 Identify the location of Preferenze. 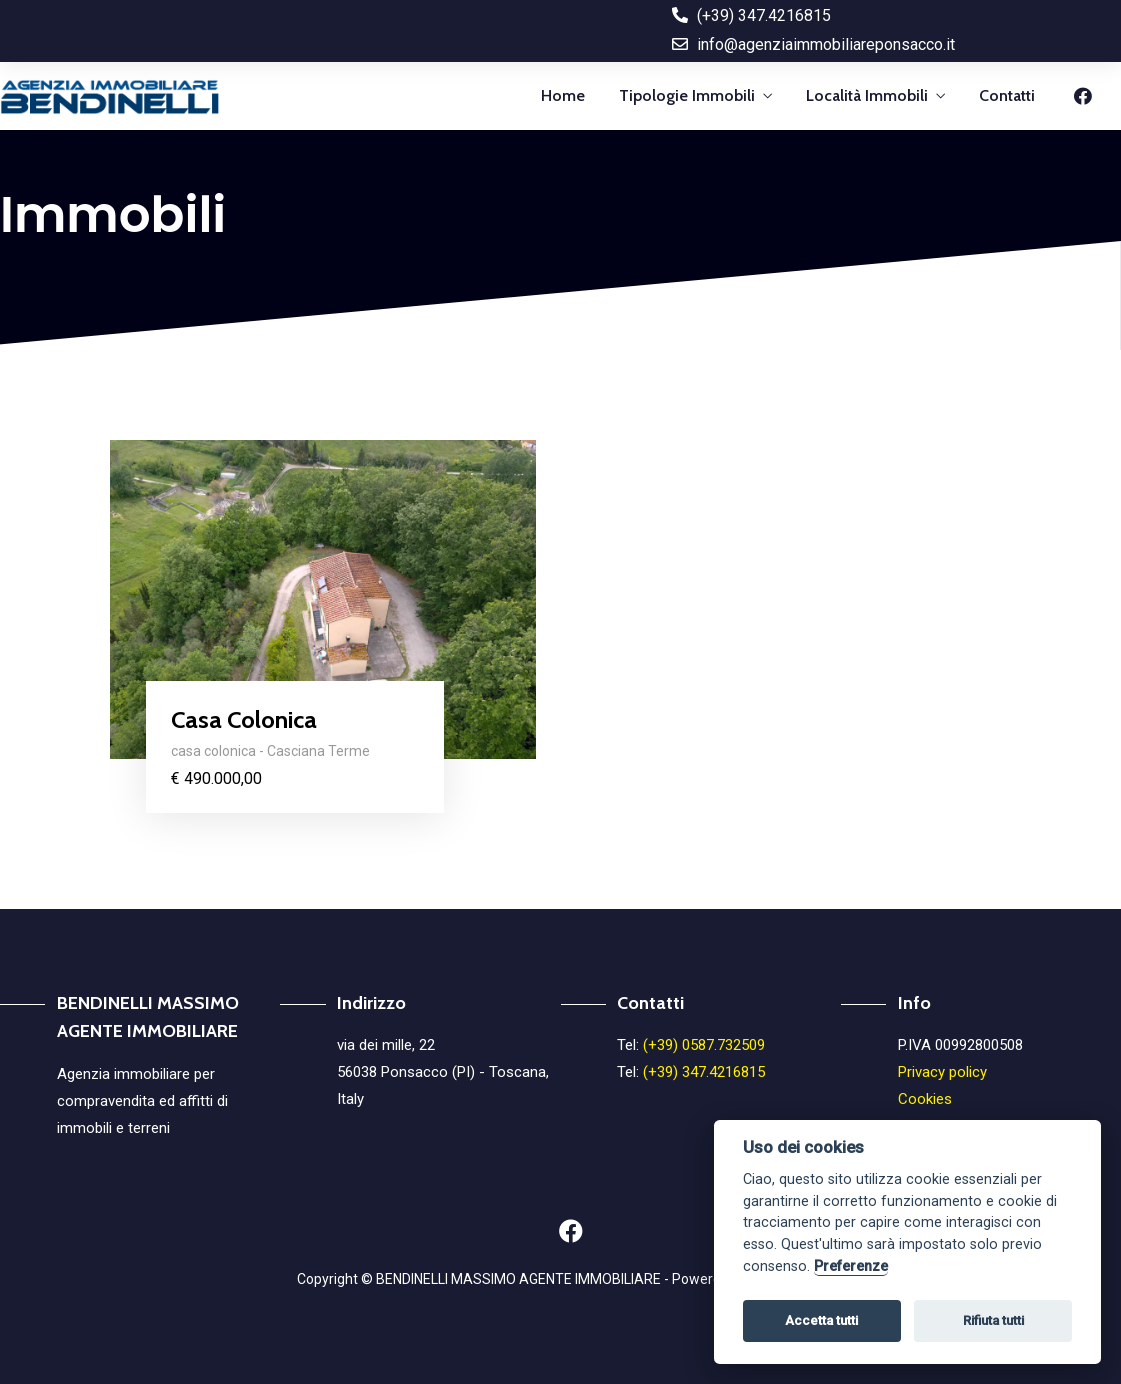
(851, 1266).